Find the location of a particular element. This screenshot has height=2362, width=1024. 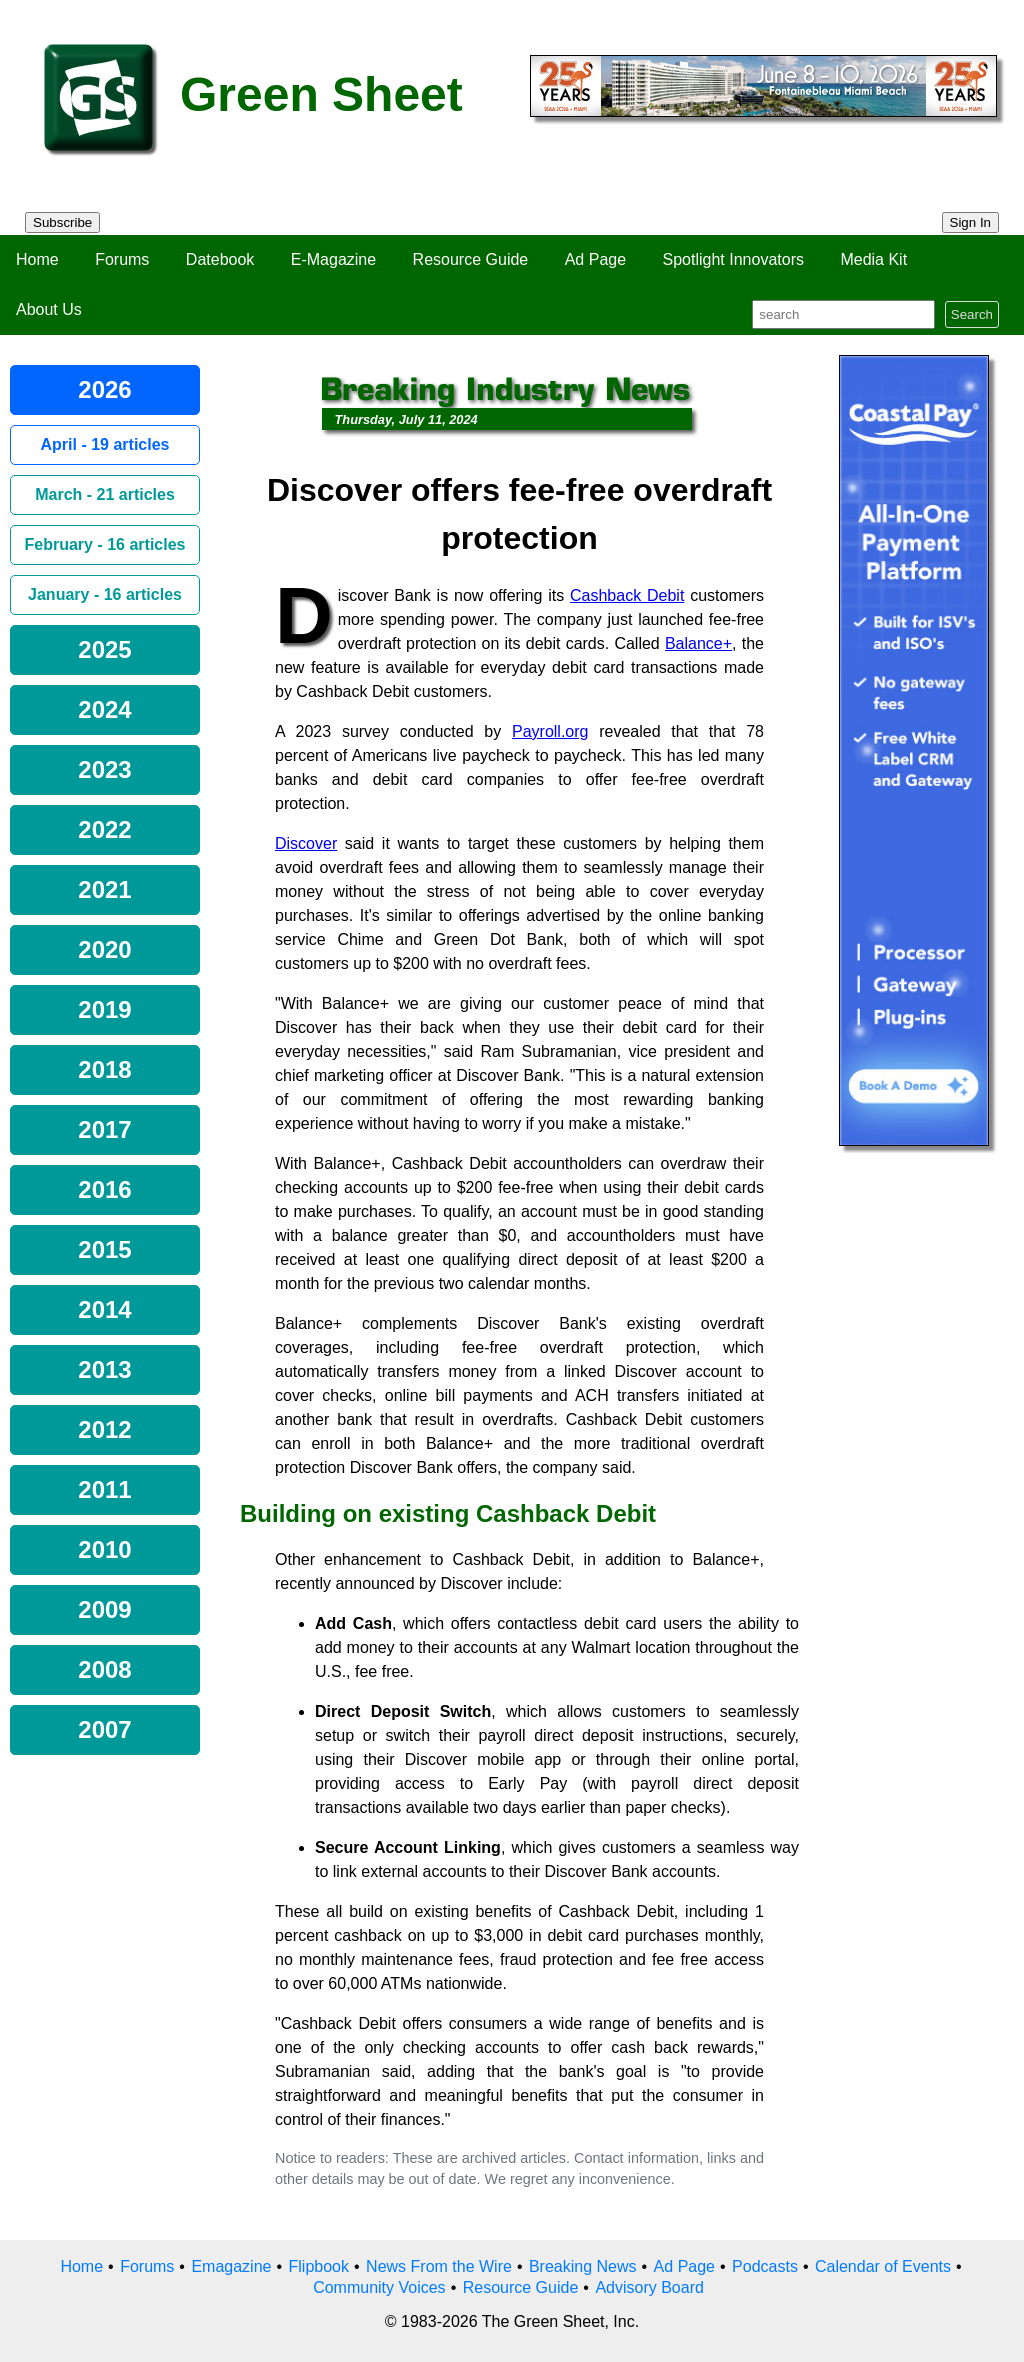

Emagazine is located at coordinates (231, 2266).